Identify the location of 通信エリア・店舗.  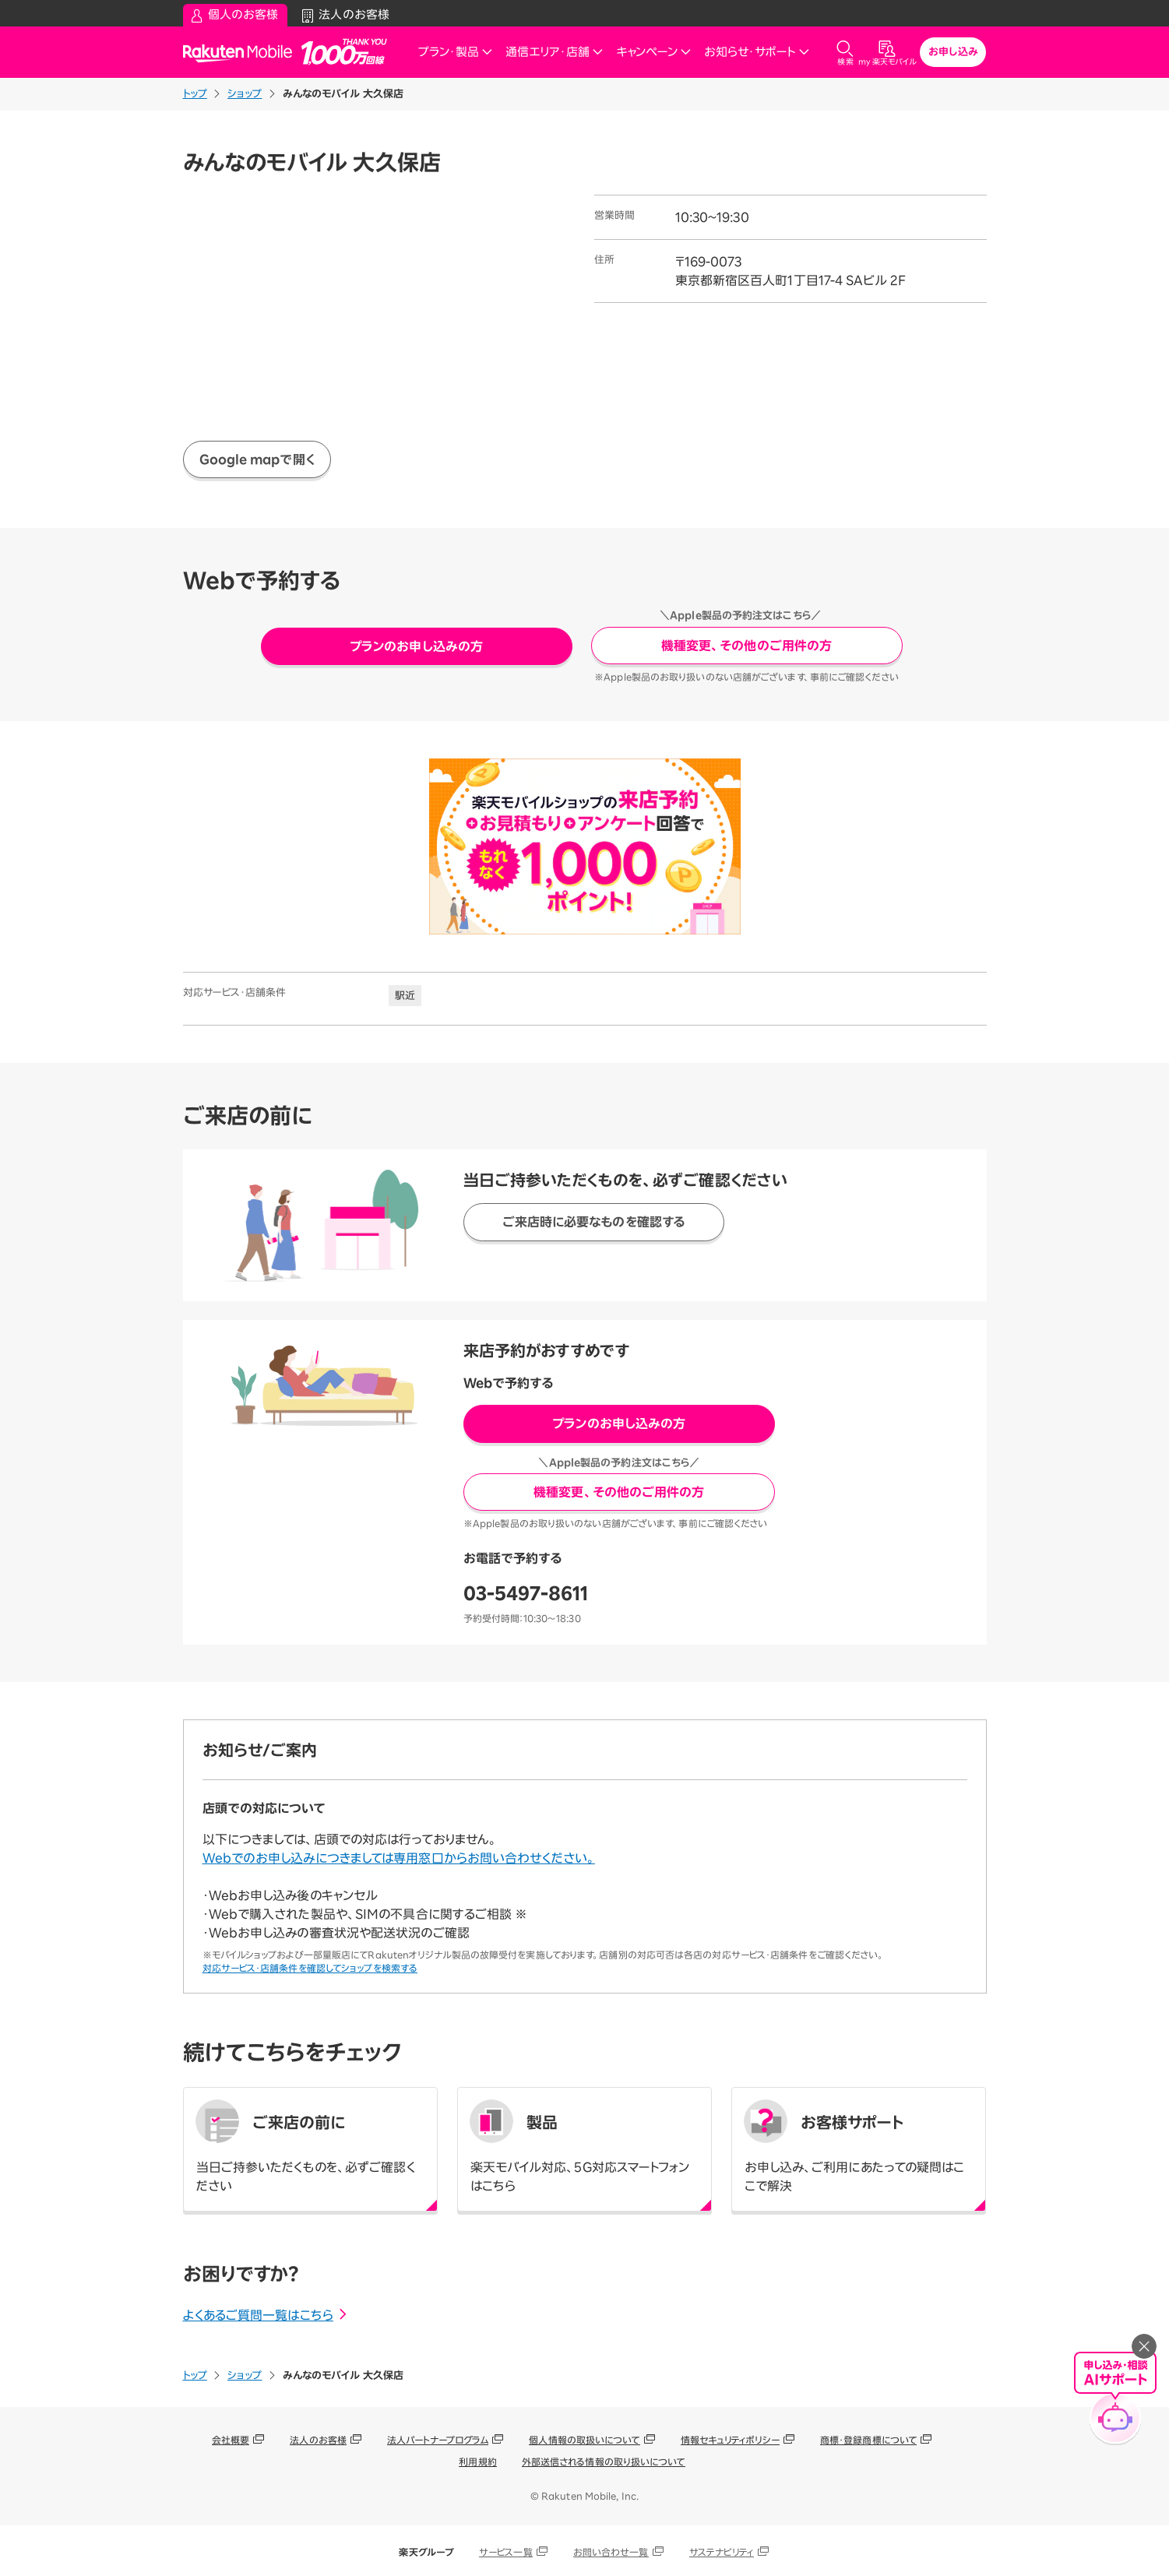
(554, 52).